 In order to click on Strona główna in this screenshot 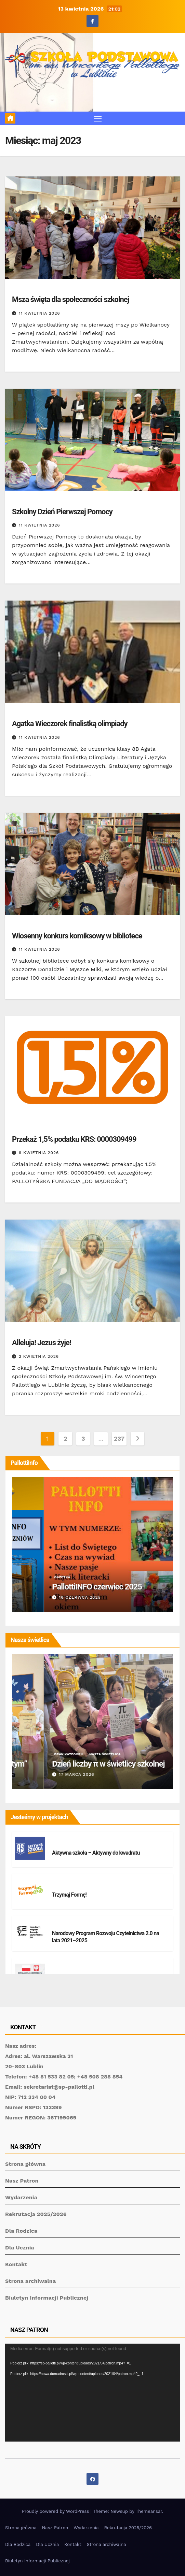, I will do `click(25, 2164)`.